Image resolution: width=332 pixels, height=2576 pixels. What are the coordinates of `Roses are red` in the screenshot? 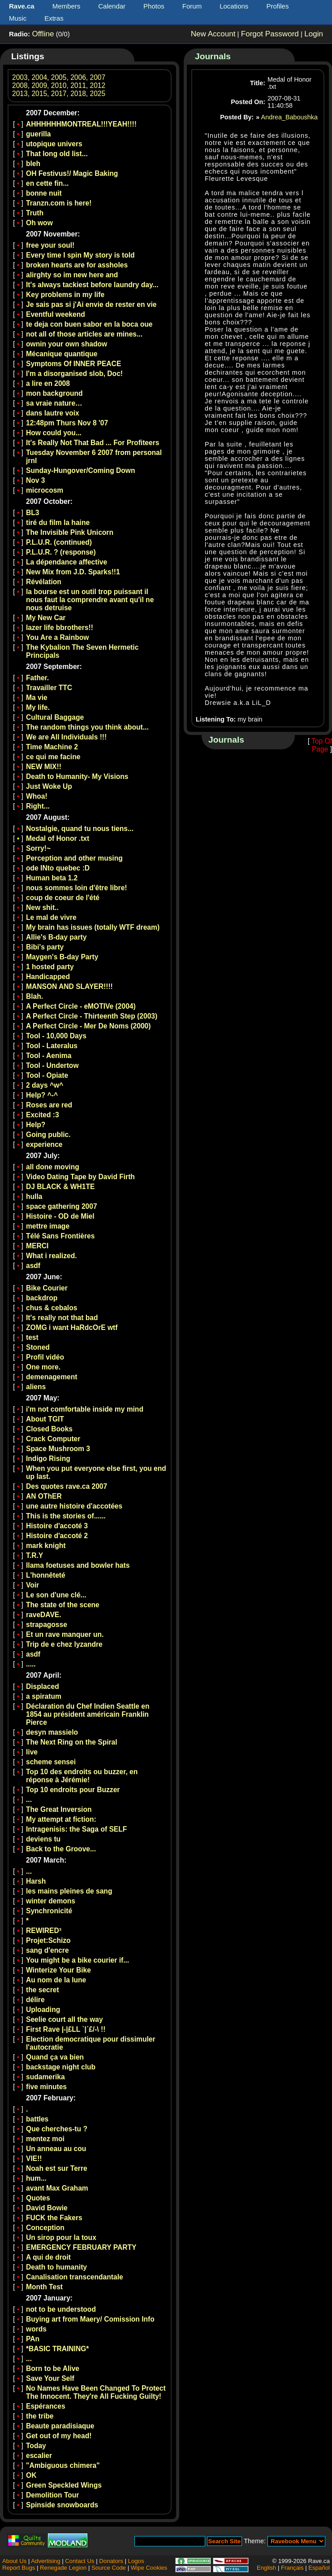 It's located at (49, 1105).